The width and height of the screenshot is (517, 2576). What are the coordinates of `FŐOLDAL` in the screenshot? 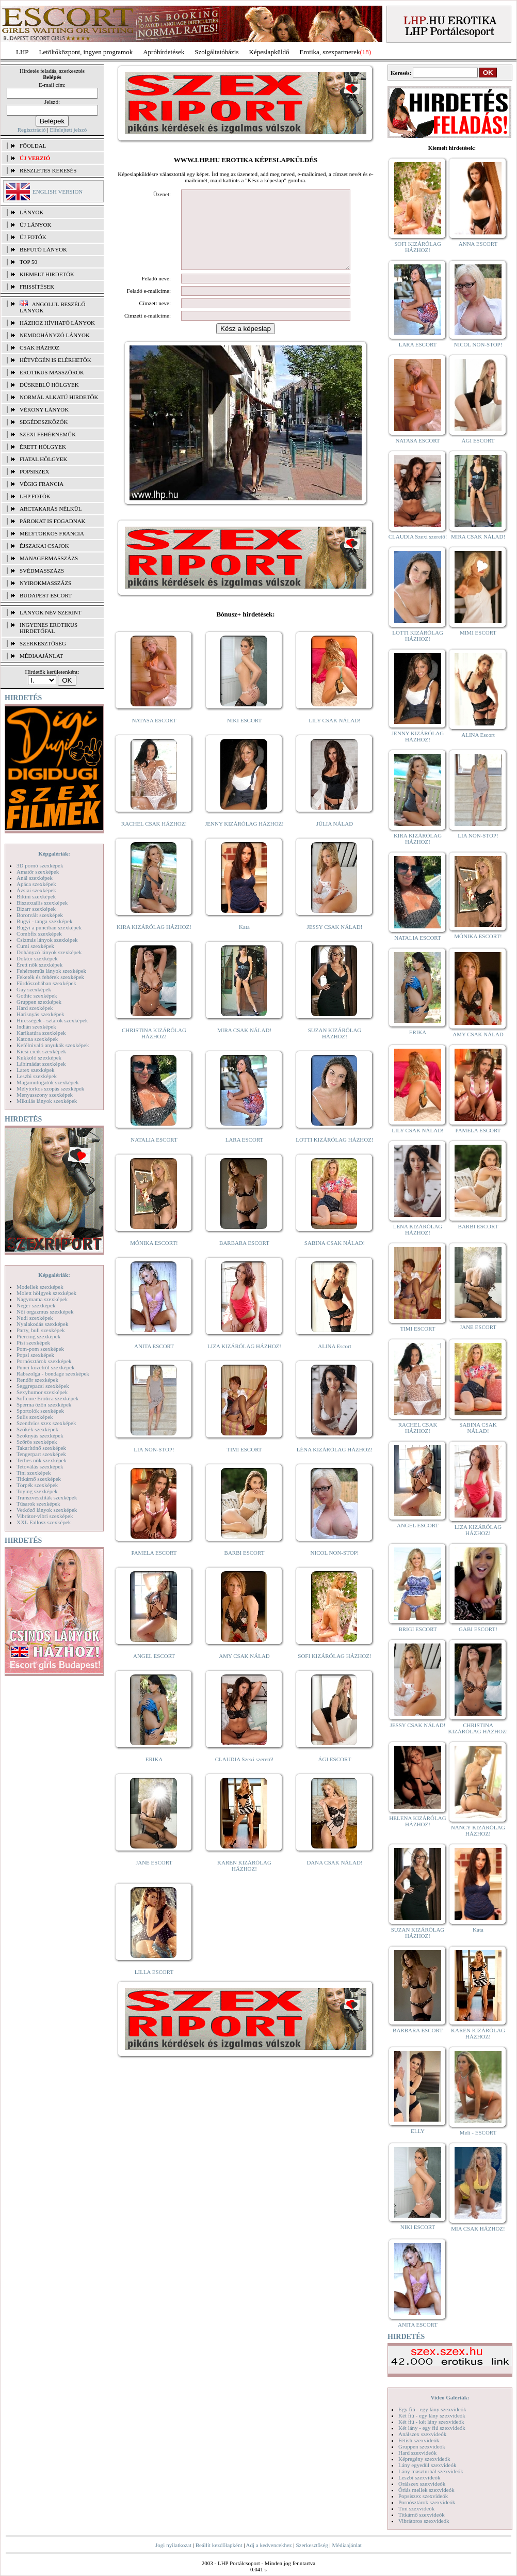 It's located at (33, 146).